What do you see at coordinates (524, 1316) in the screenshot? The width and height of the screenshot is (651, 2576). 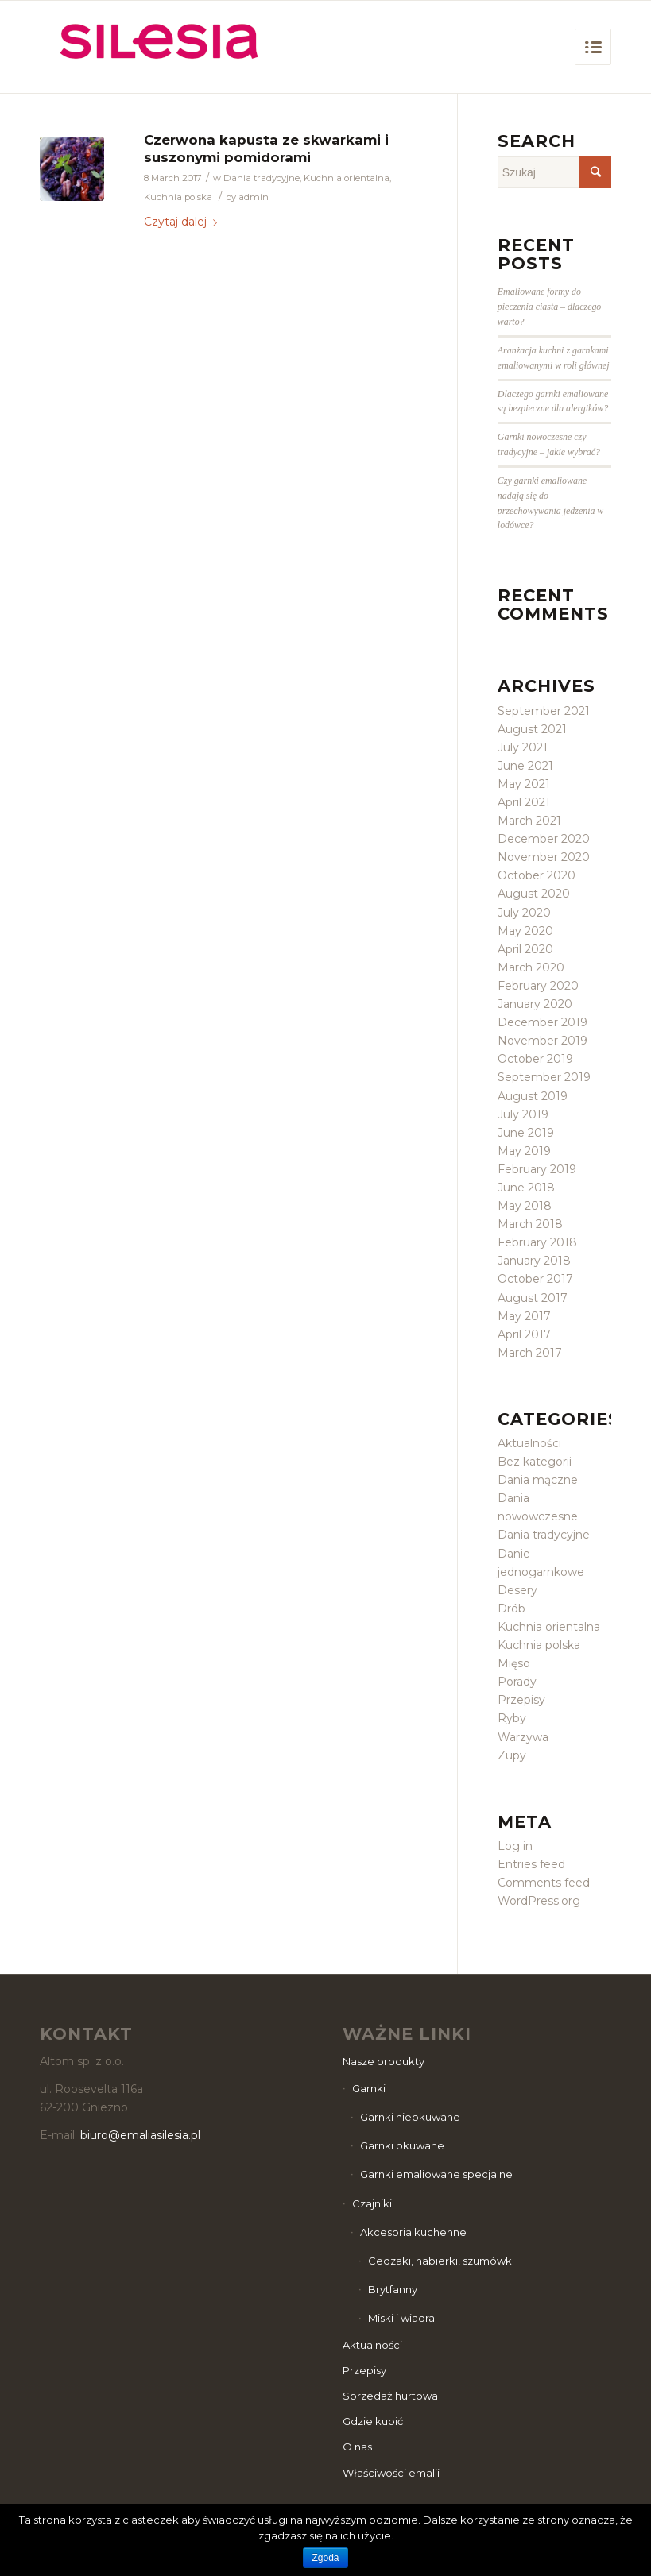 I see `May 2017` at bounding box center [524, 1316].